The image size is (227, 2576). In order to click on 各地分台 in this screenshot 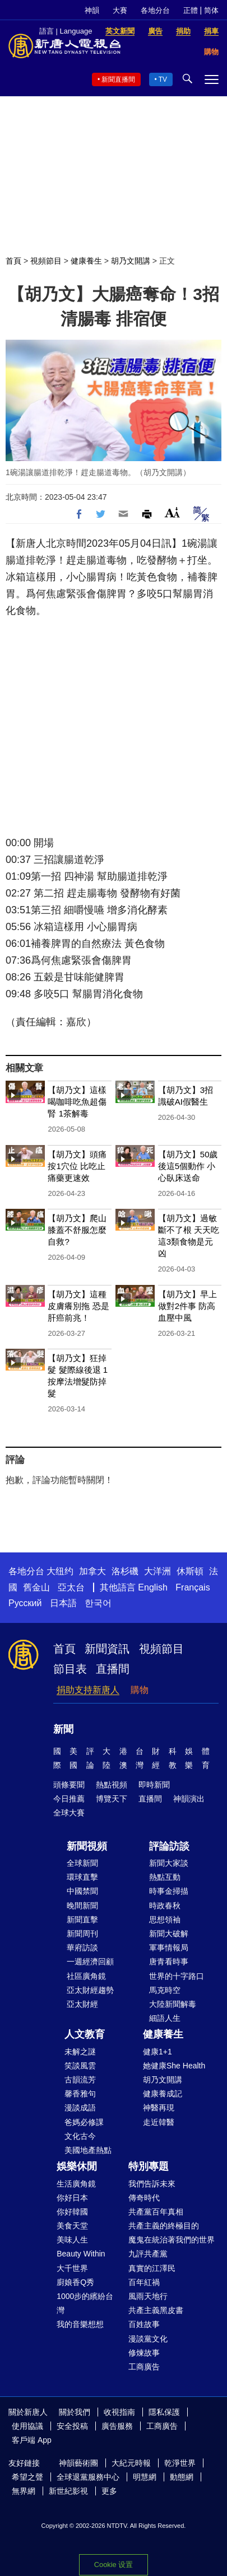, I will do `click(155, 10)`.